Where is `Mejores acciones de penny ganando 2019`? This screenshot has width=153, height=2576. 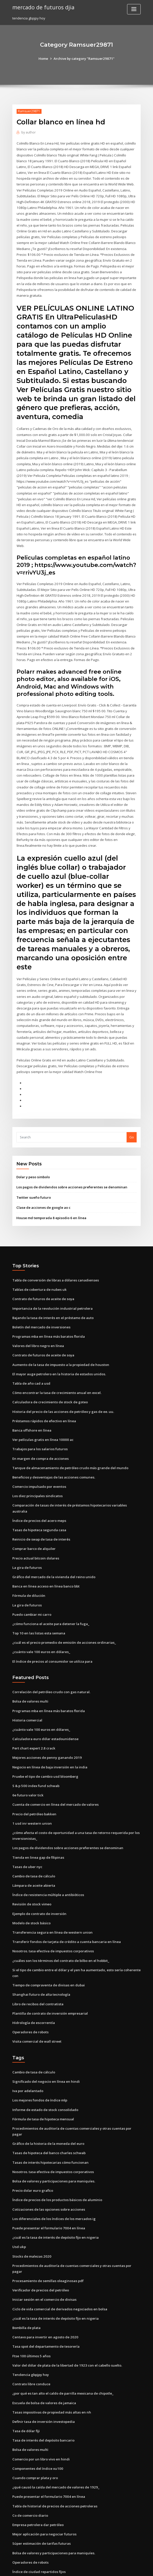 Mejores acciones de penny ganando 2019 is located at coordinates (45, 1728).